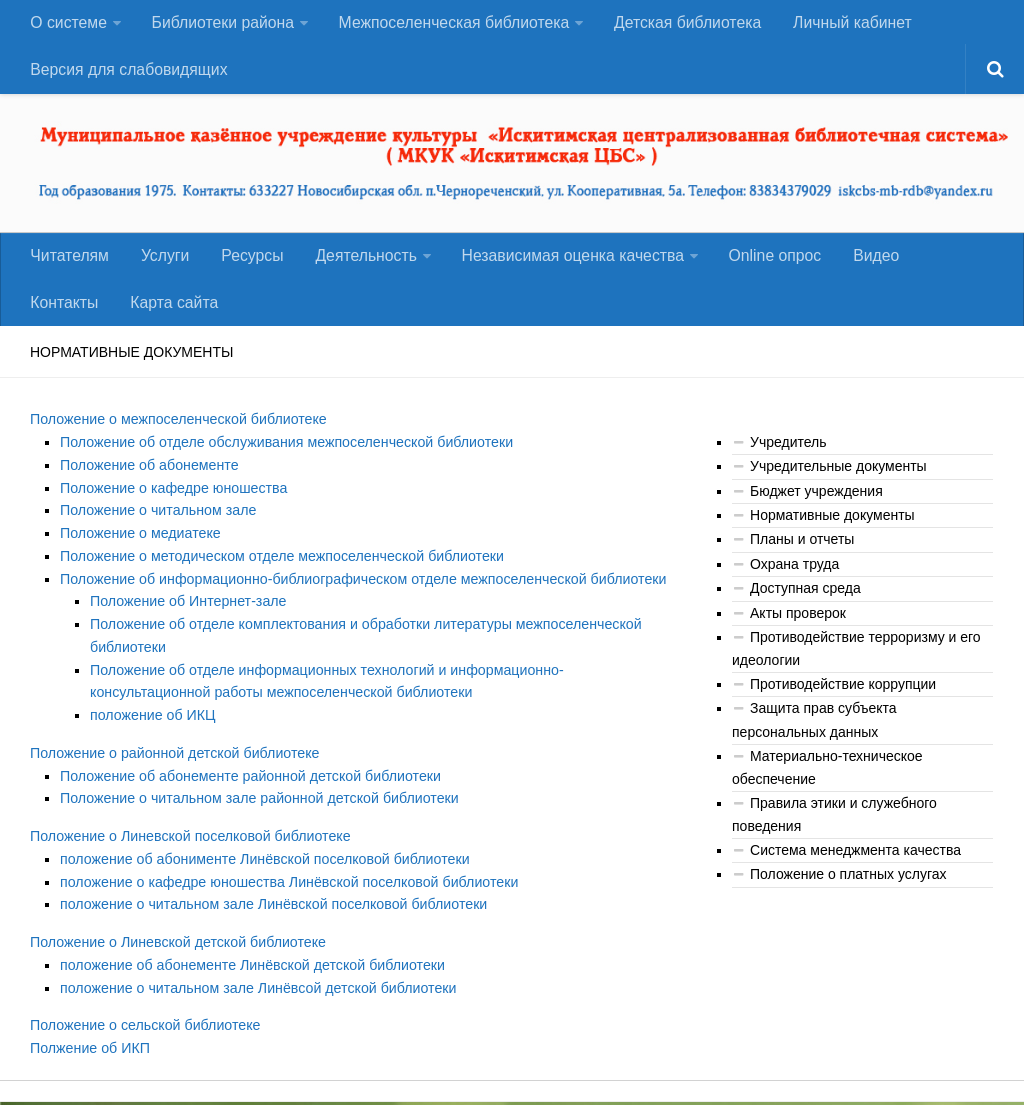 The height and width of the screenshot is (1105, 1024). Describe the element at coordinates (255, 992) in the screenshot. I see `положение о читальном зале Линёвсой детской библиотеки` at that location.